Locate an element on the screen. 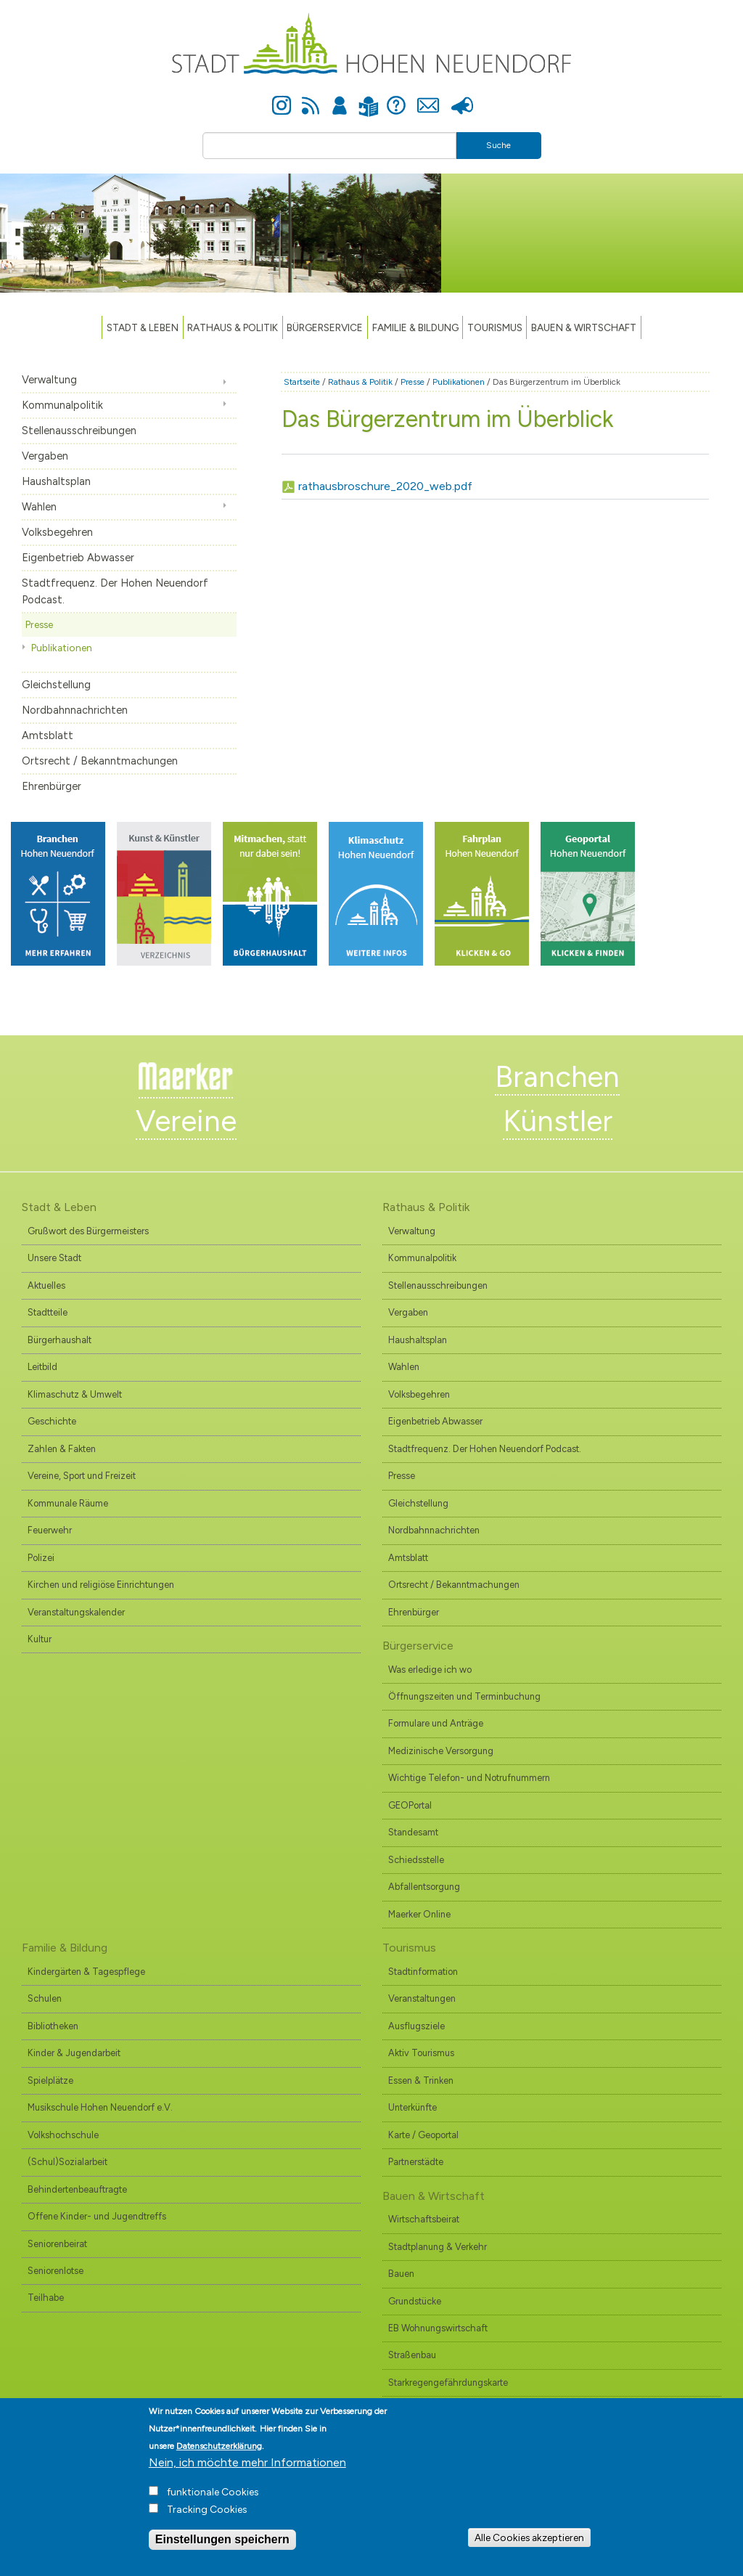  Unsere Stadt is located at coordinates (54, 1257).